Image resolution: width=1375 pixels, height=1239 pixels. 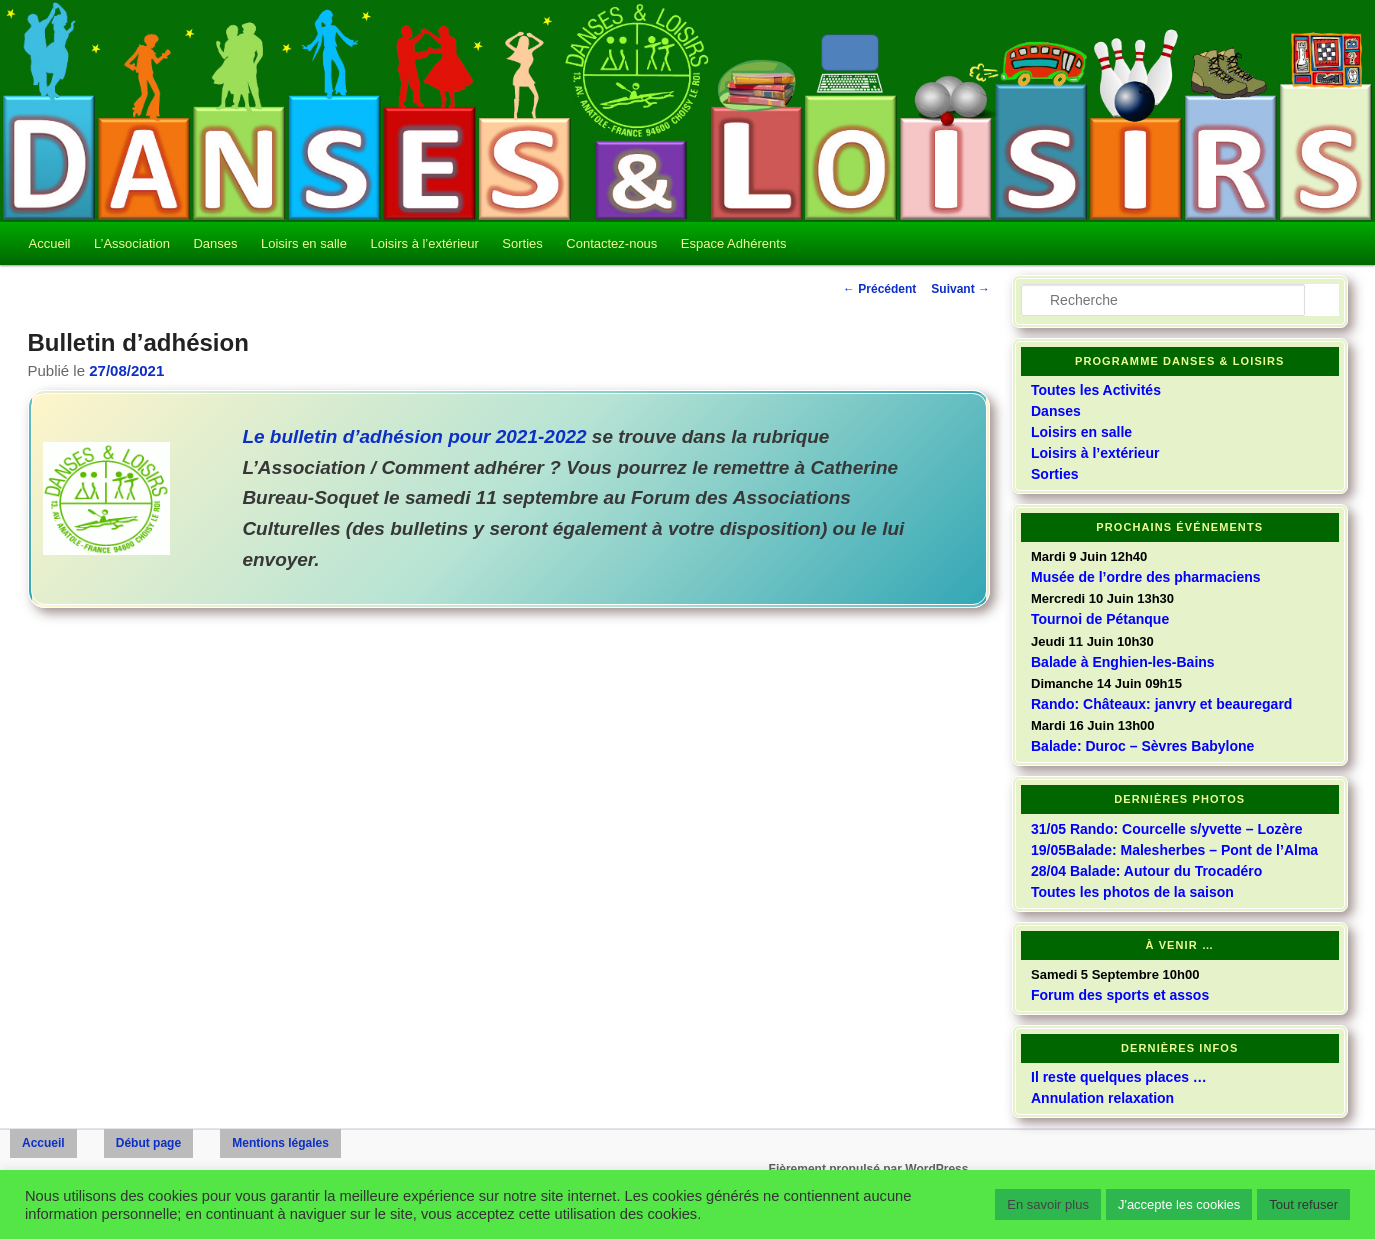 I want to click on Balade à Enghien-les-Bains, so click(x=1123, y=662).